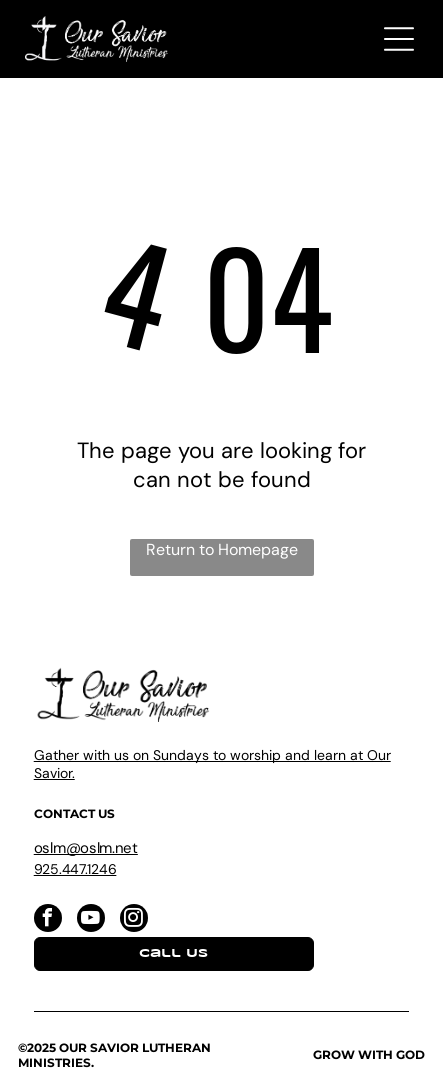 The width and height of the screenshot is (443, 1090). Describe the element at coordinates (134, 920) in the screenshot. I see `[instagram]` at that location.